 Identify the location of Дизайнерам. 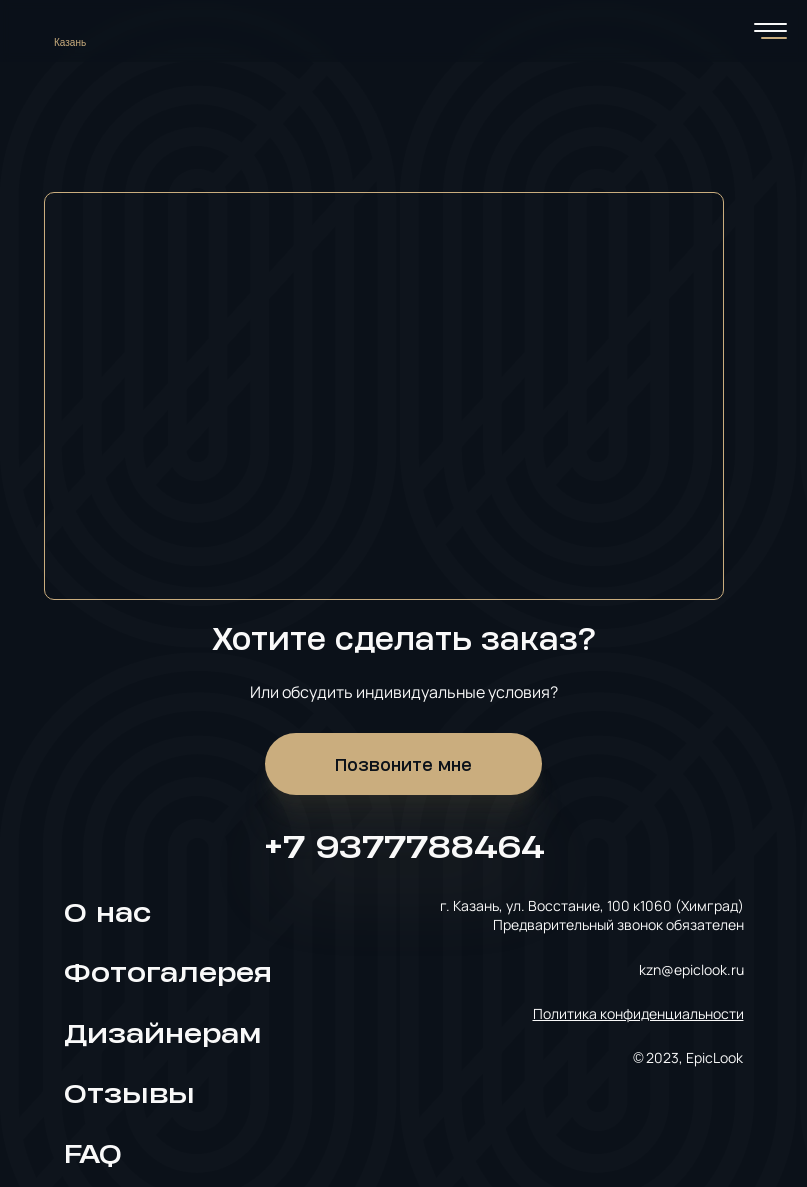
(162, 1033).